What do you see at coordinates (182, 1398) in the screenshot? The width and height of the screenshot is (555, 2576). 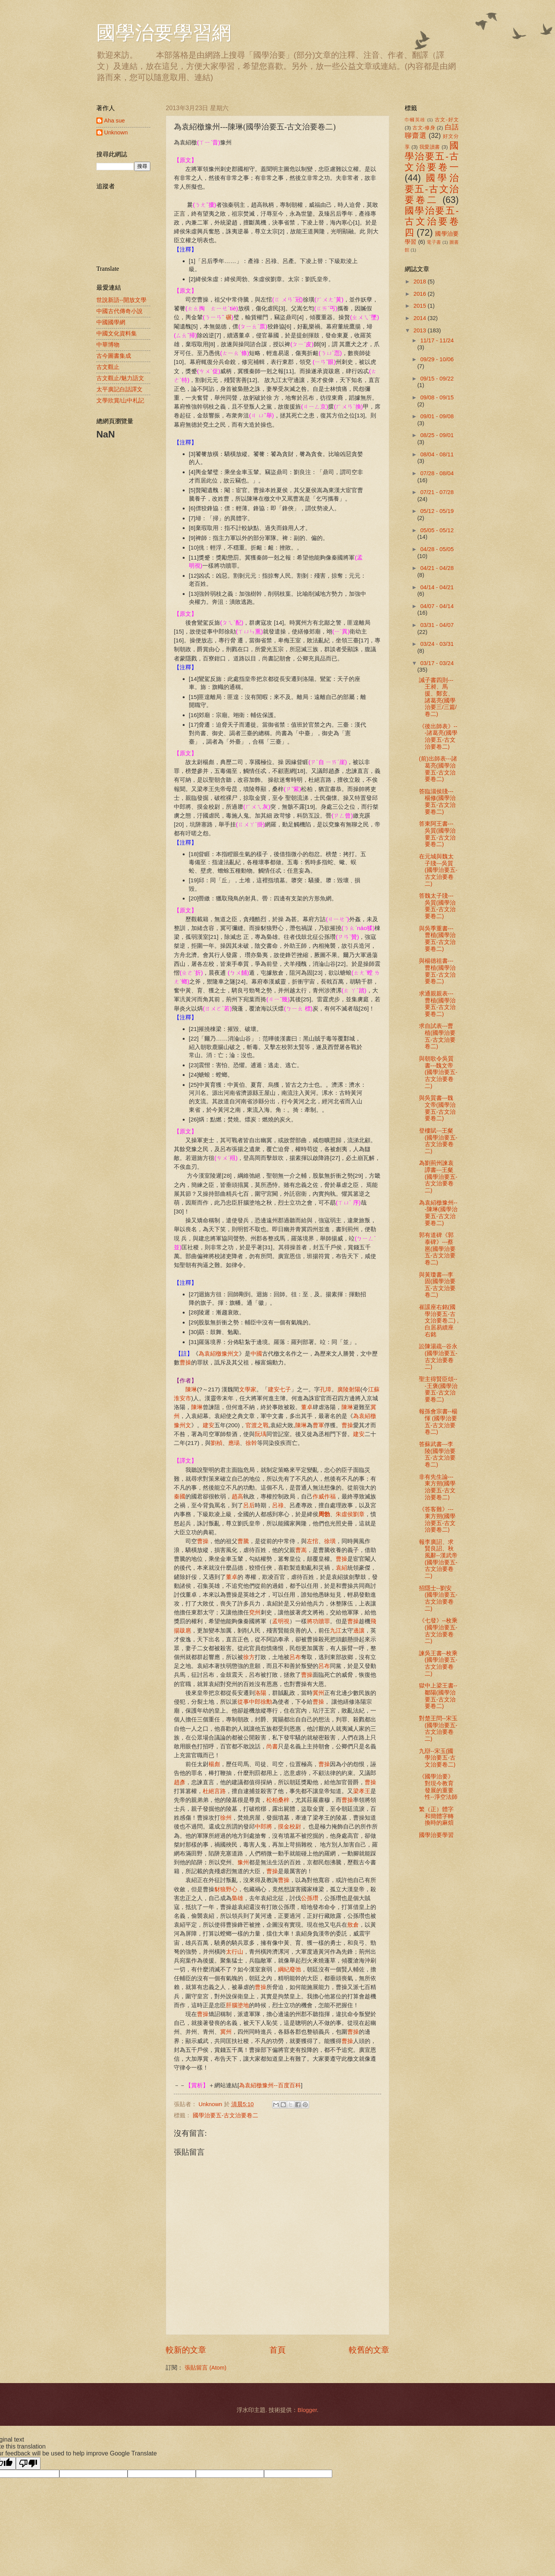 I see `淮安市` at bounding box center [182, 1398].